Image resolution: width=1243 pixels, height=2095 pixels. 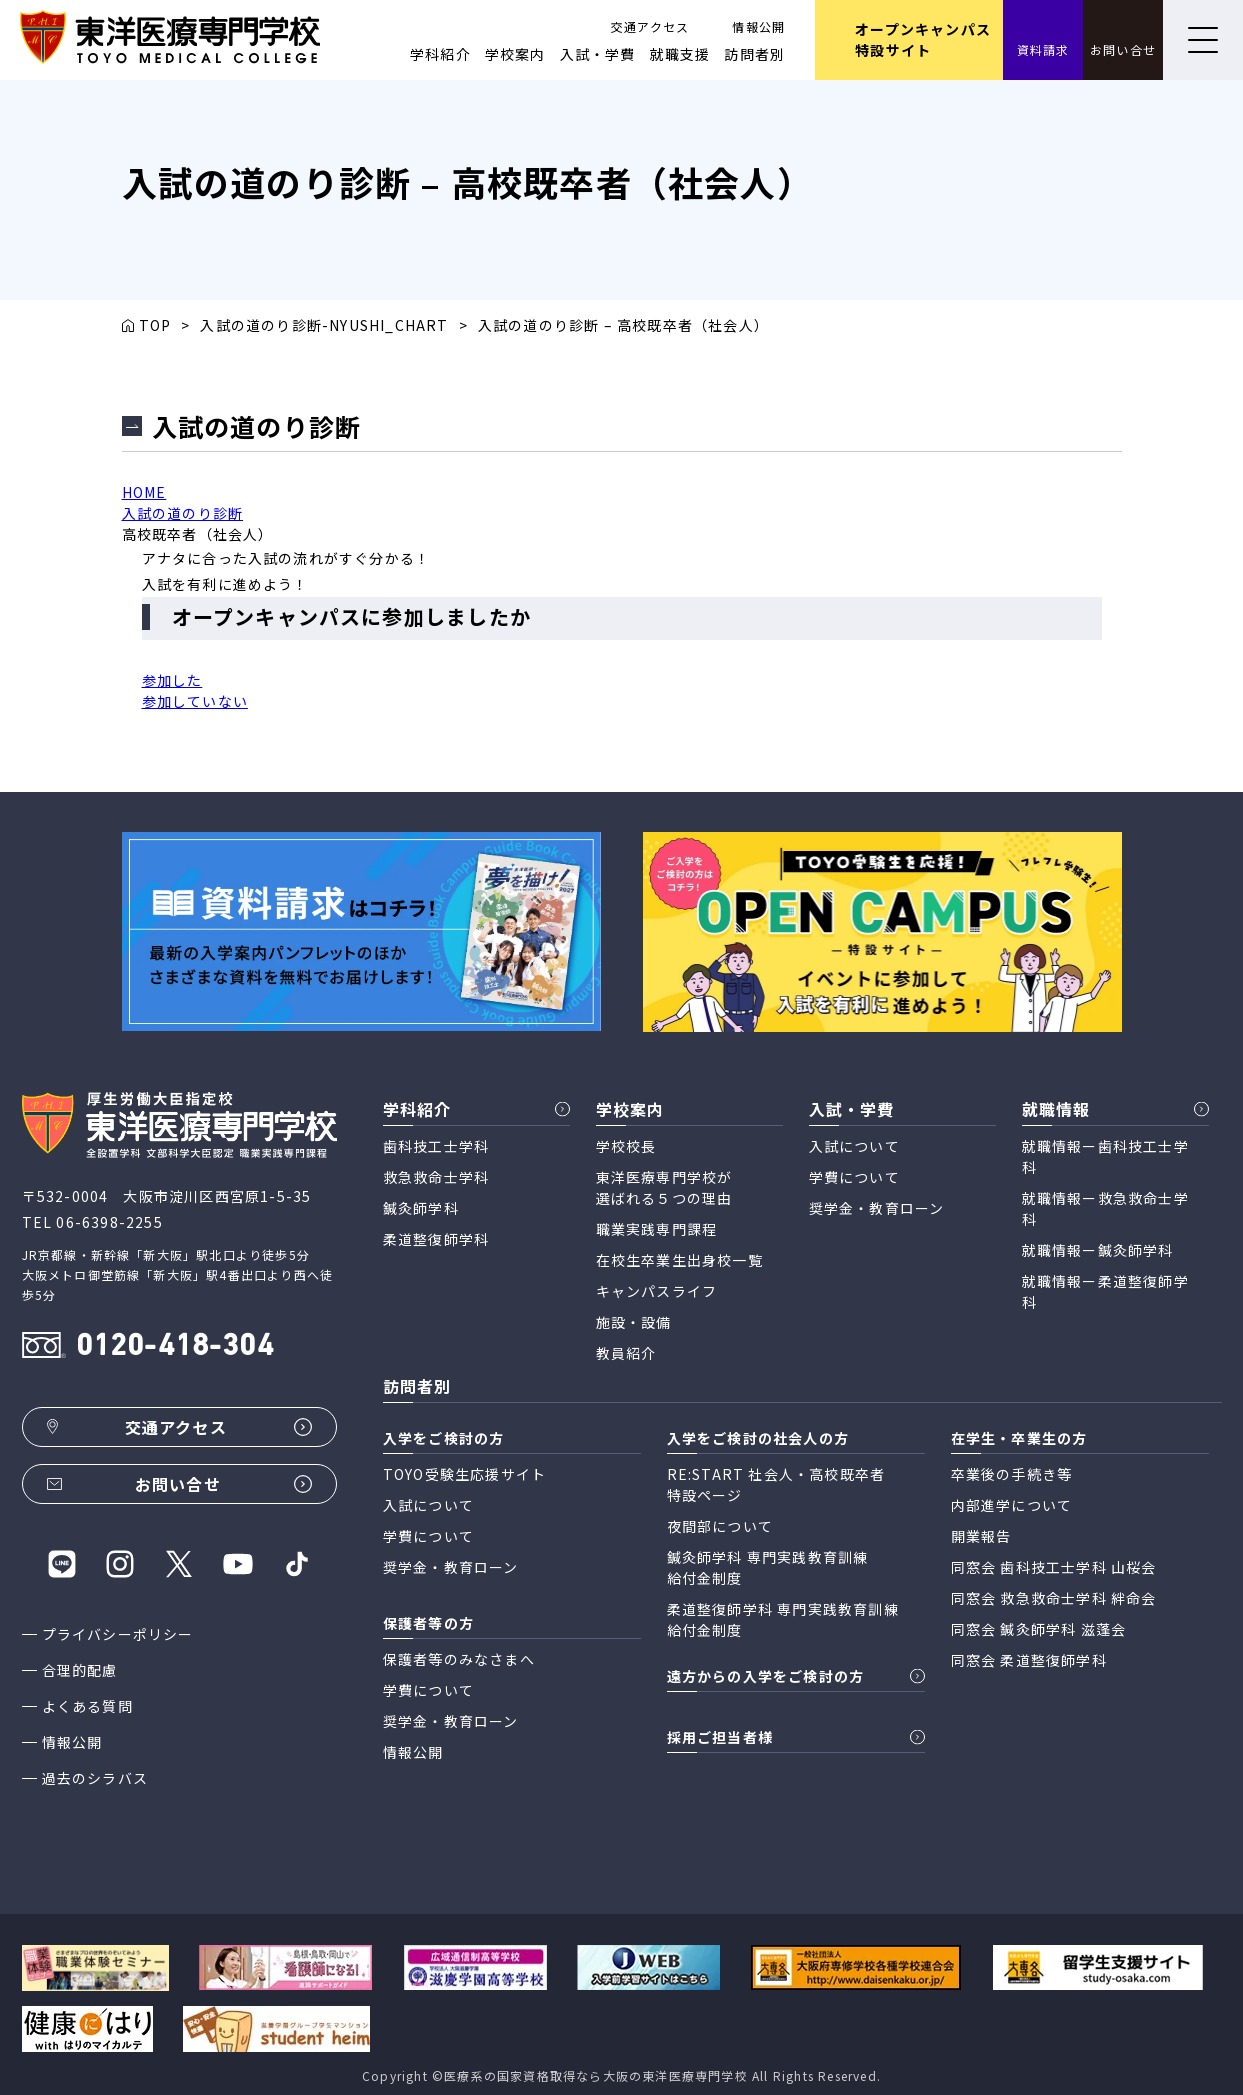 I want to click on 交通アクセス, so click(x=650, y=26).